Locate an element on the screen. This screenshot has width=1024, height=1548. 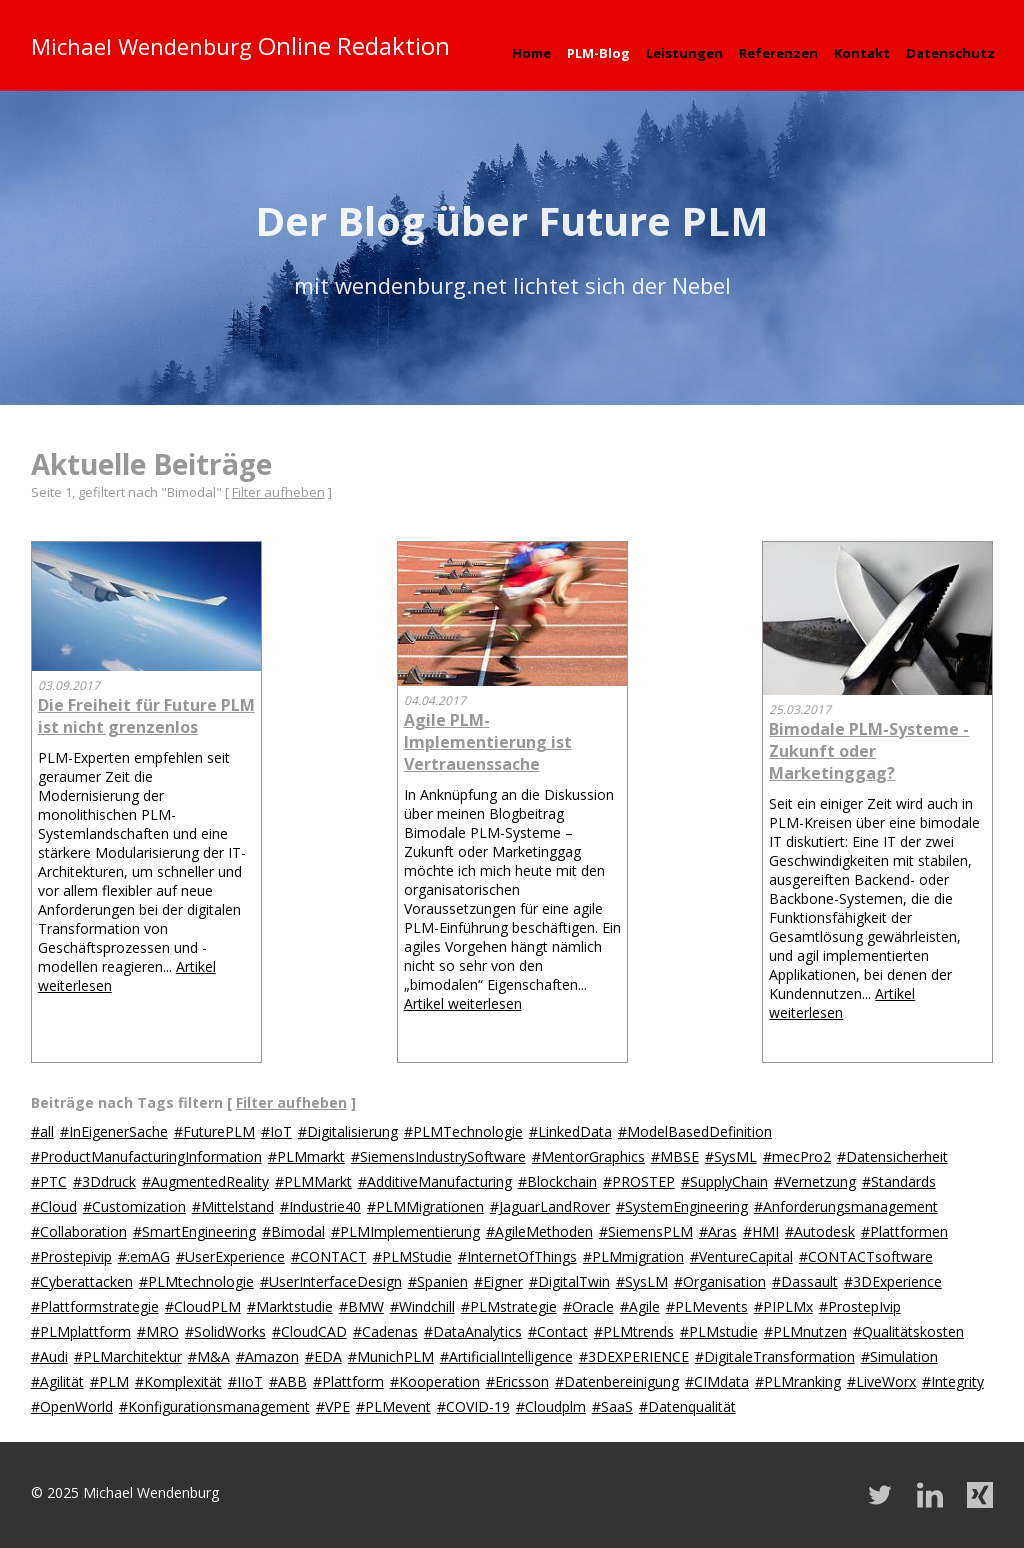
#Spanien is located at coordinates (438, 1281).